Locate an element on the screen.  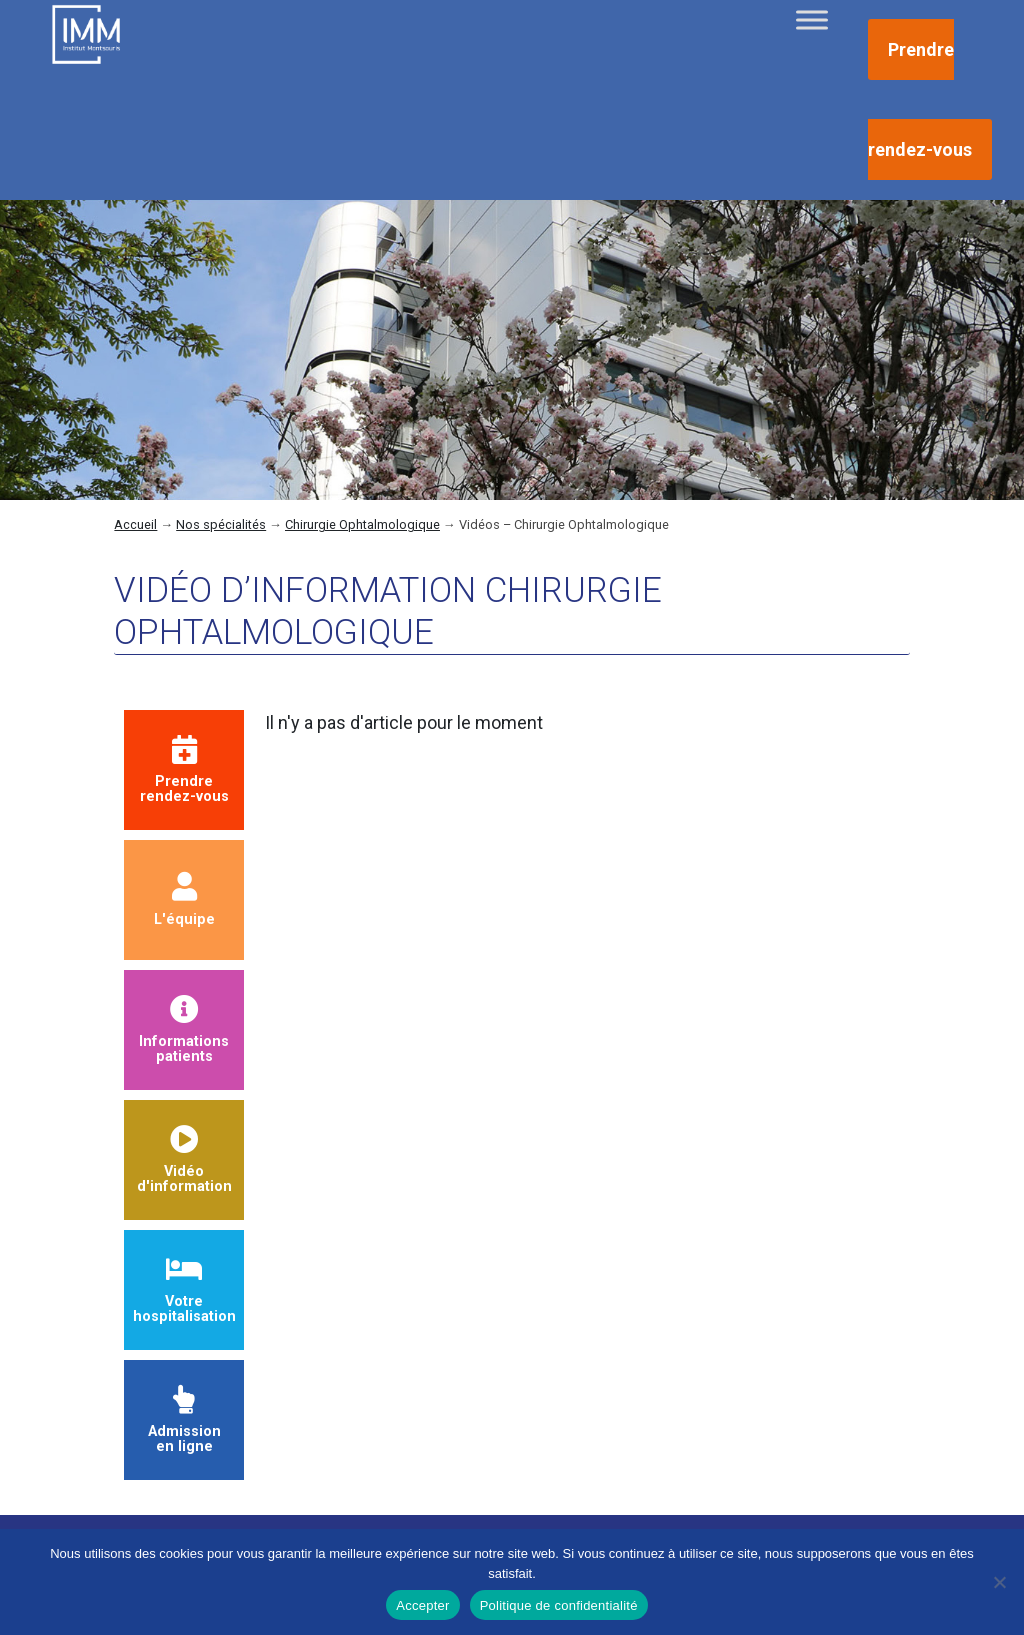
L'équipe is located at coordinates (184, 900).